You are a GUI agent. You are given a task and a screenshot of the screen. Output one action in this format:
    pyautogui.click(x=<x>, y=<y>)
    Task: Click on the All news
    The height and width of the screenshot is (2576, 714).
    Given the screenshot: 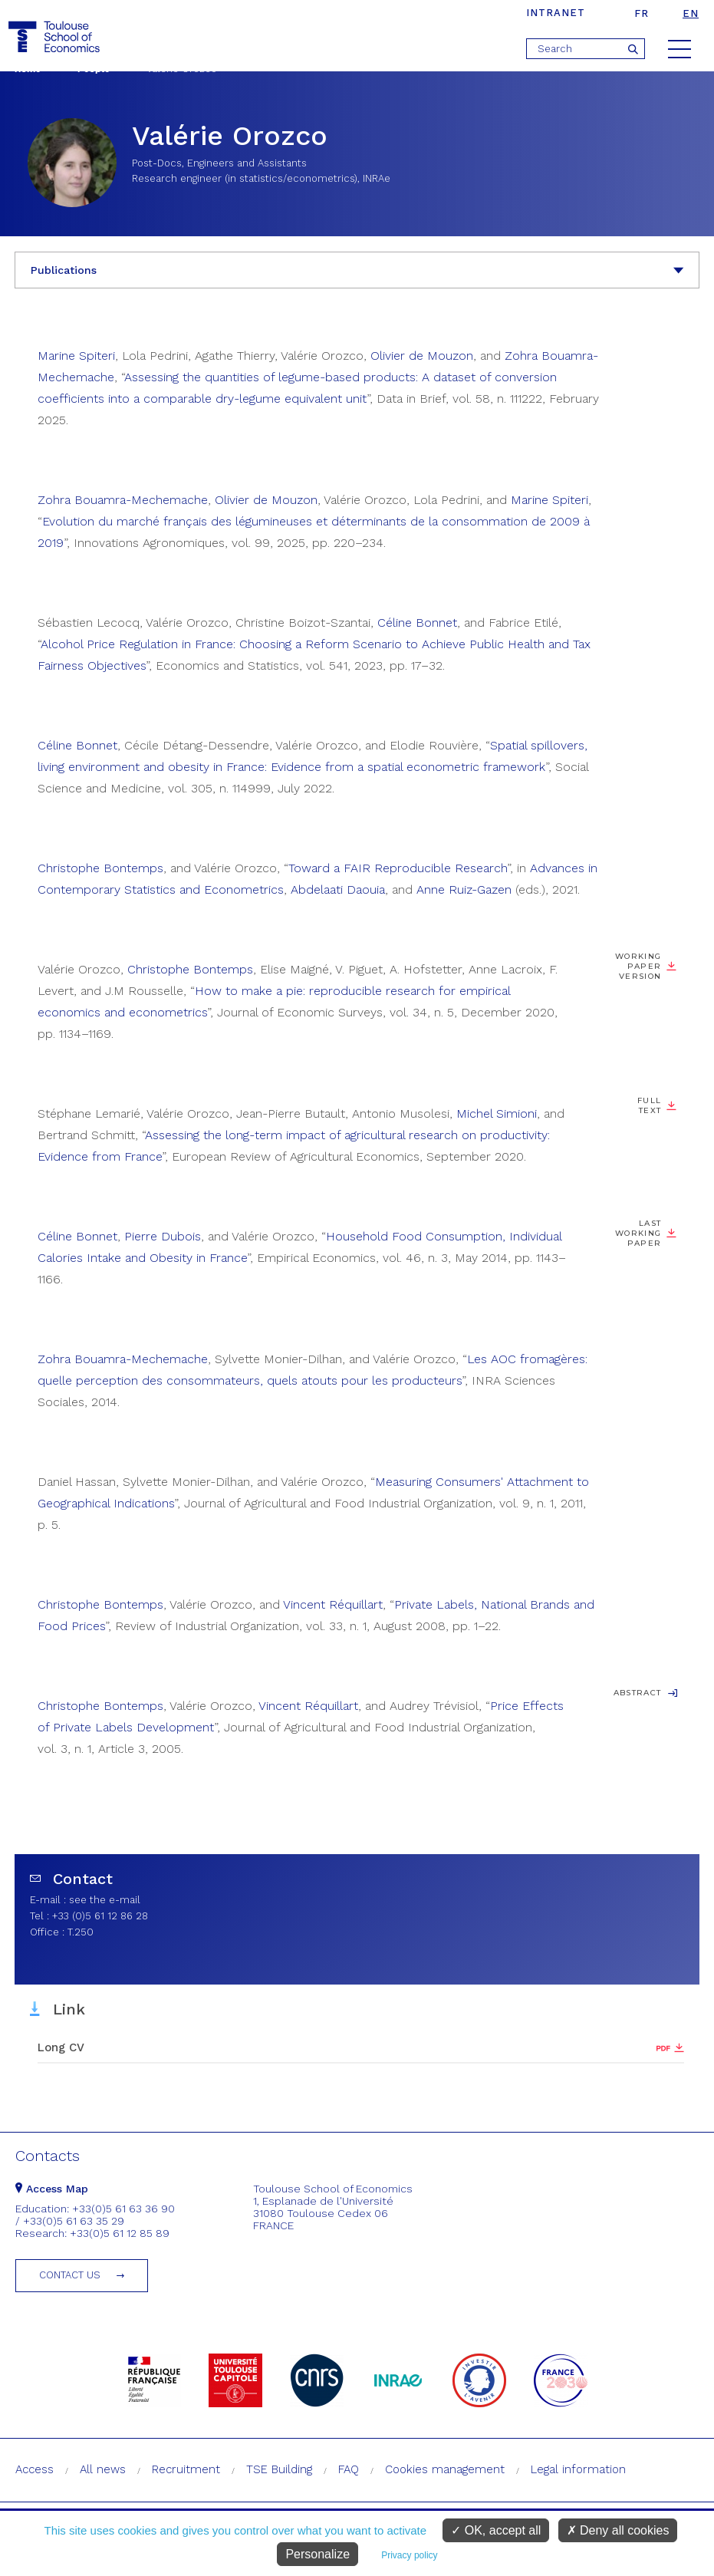 What is the action you would take?
    pyautogui.click(x=103, y=2469)
    